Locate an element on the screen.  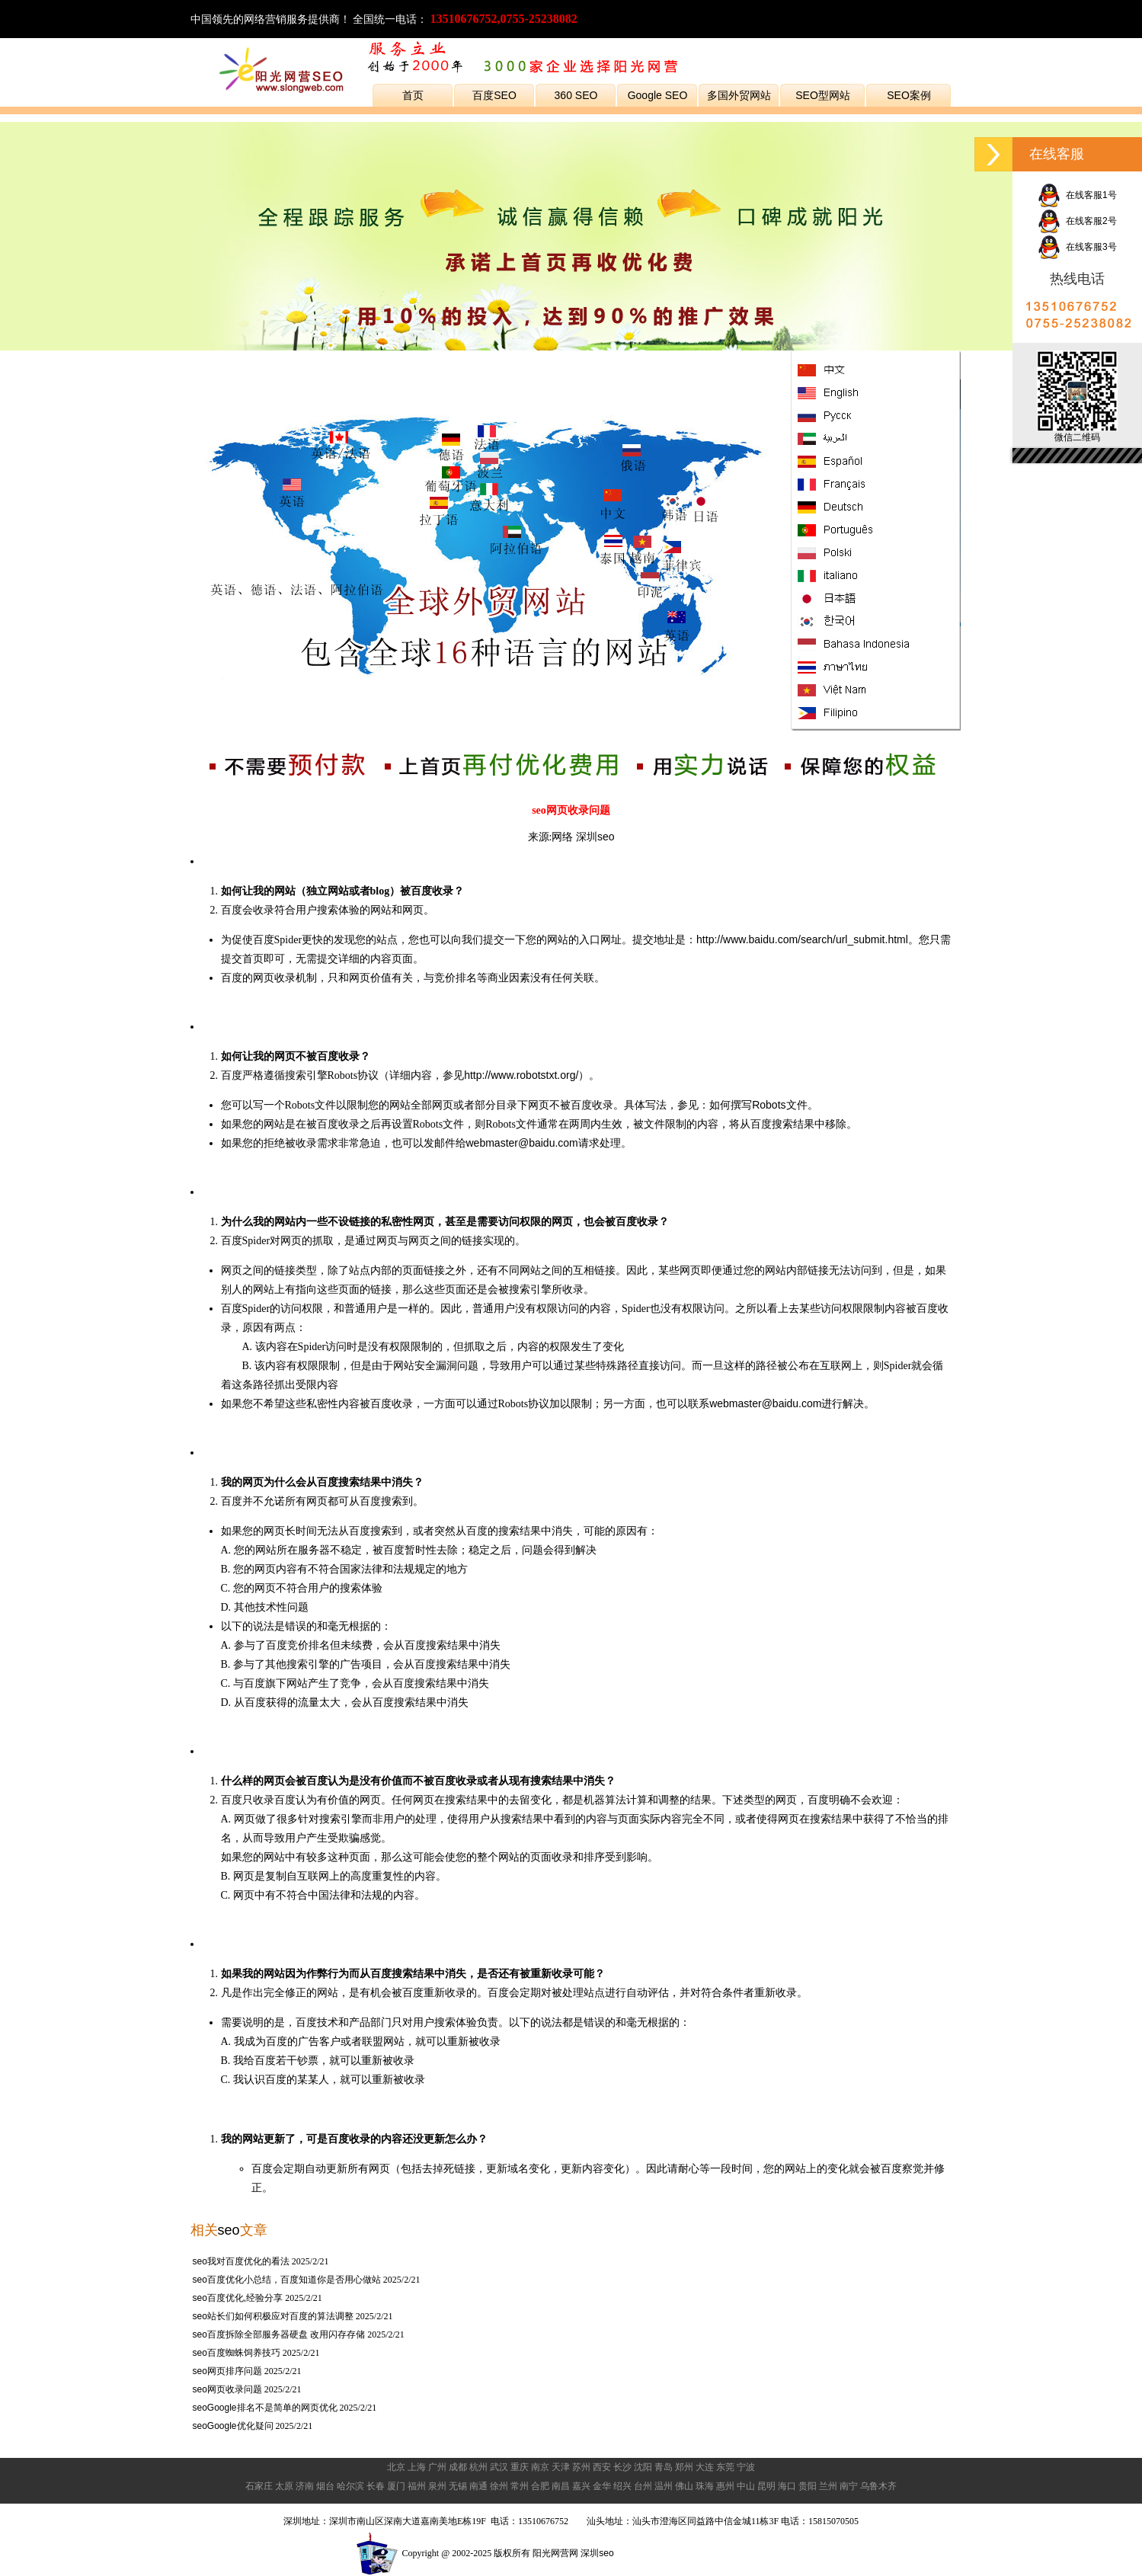
郑州 is located at coordinates (684, 2467).